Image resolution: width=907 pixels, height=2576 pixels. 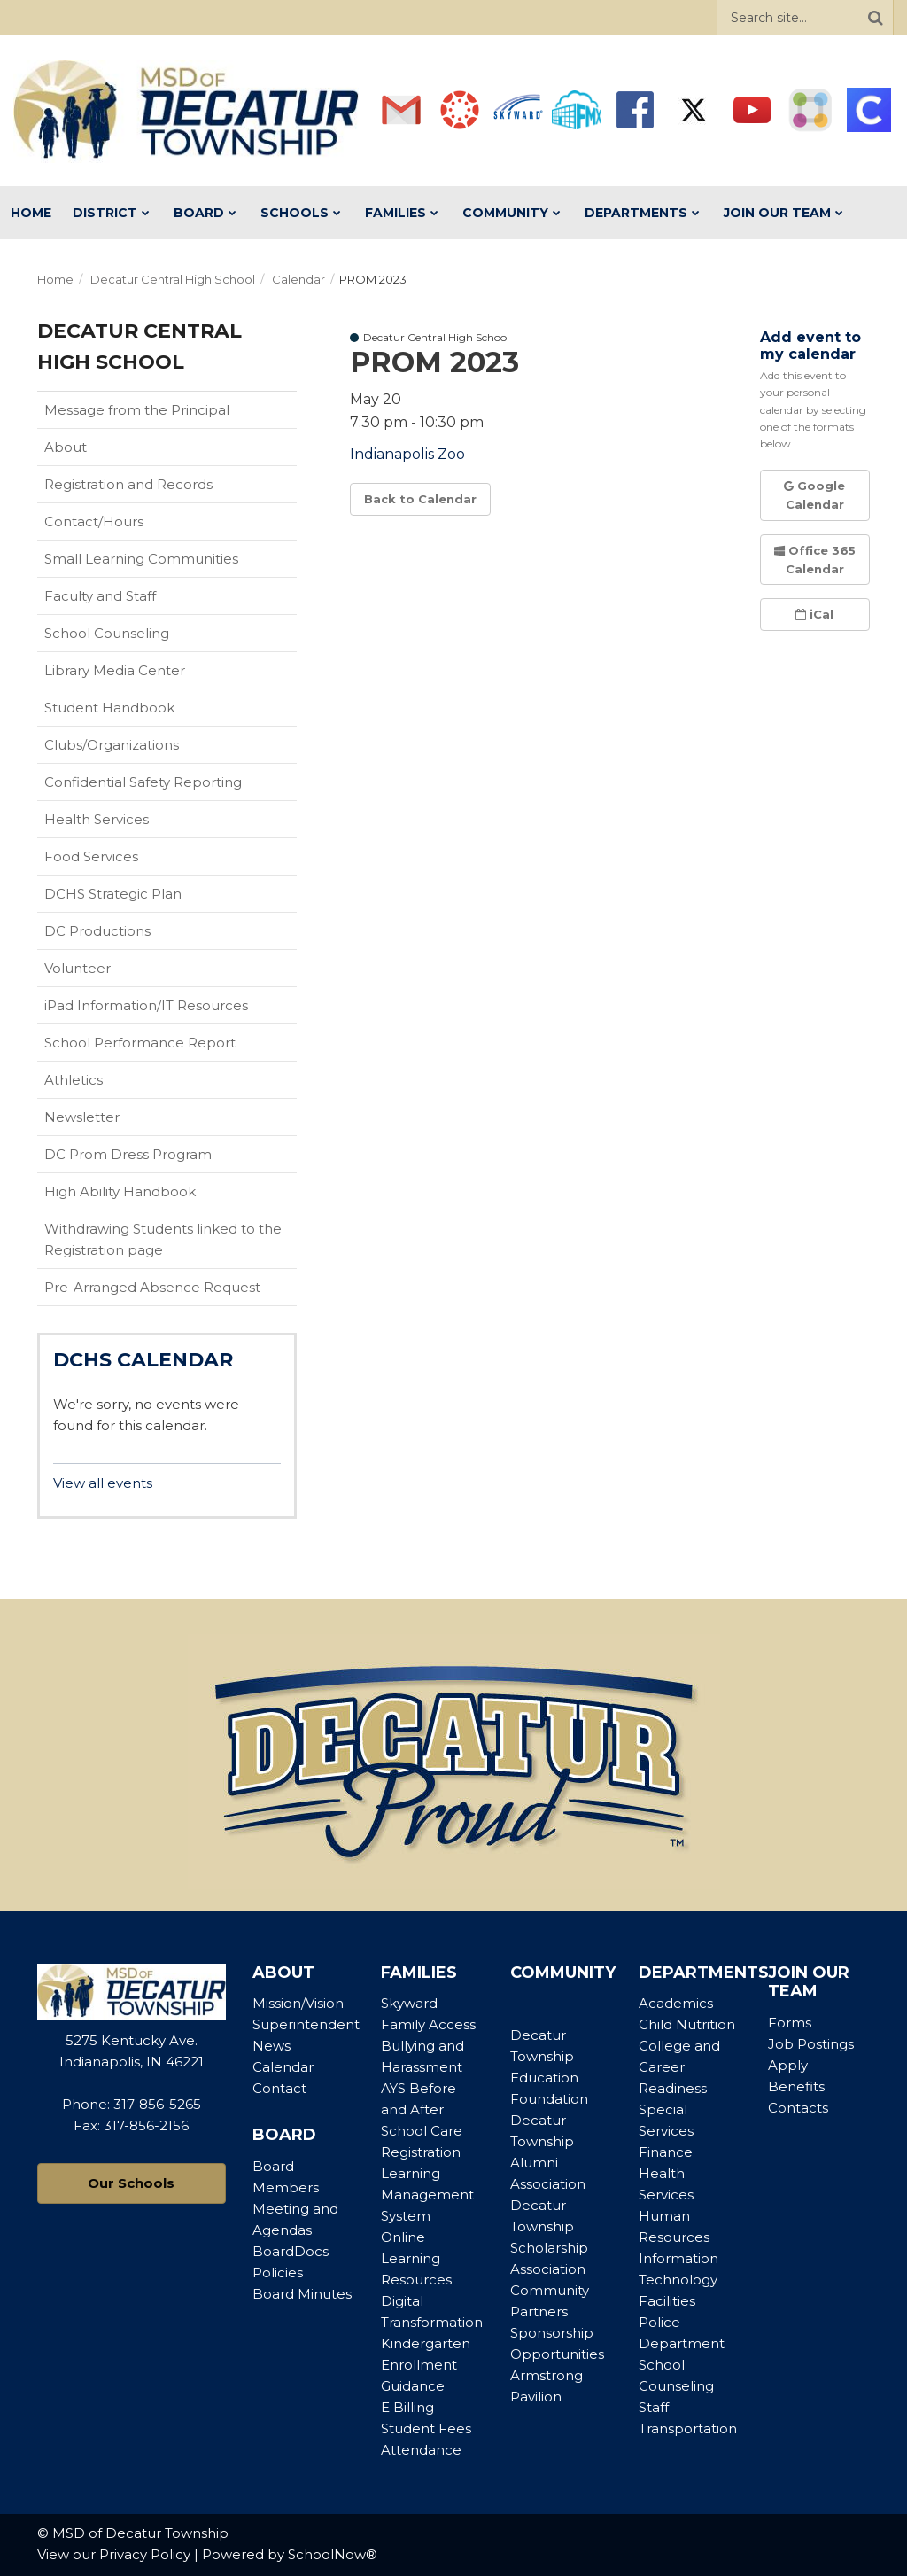 I want to click on Calendar [Footer Menu - Calendar], so click(x=283, y=2066).